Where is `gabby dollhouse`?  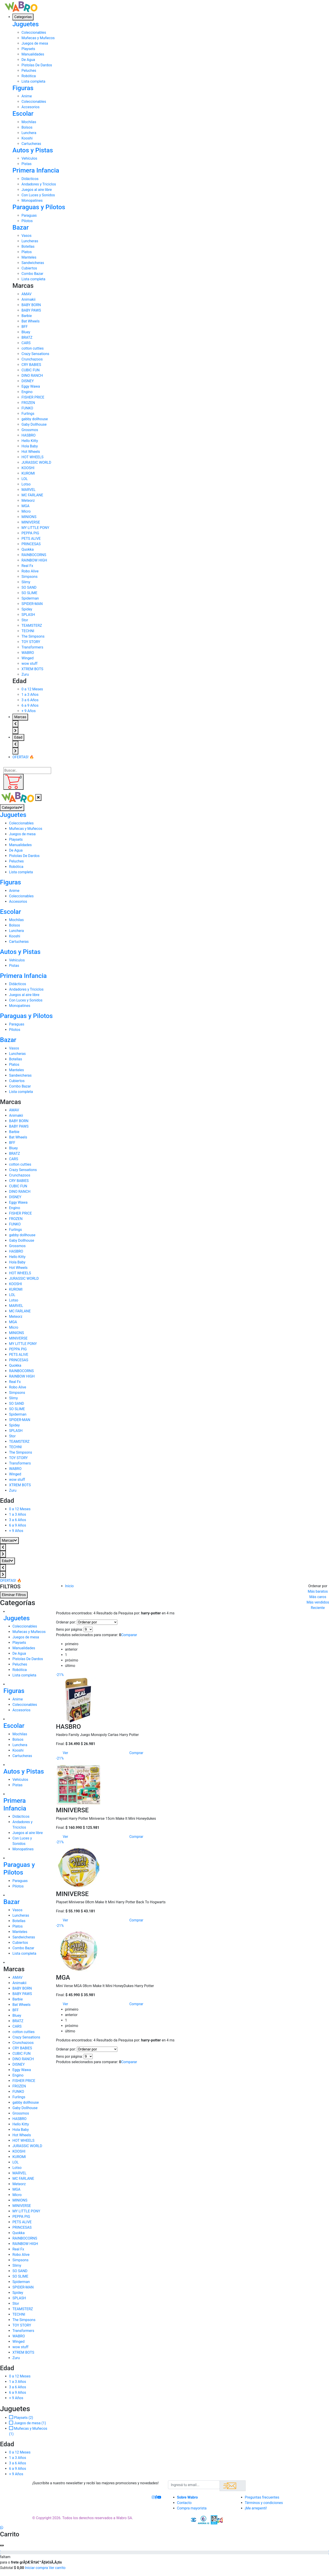 gabby dollhouse is located at coordinates (34, 419).